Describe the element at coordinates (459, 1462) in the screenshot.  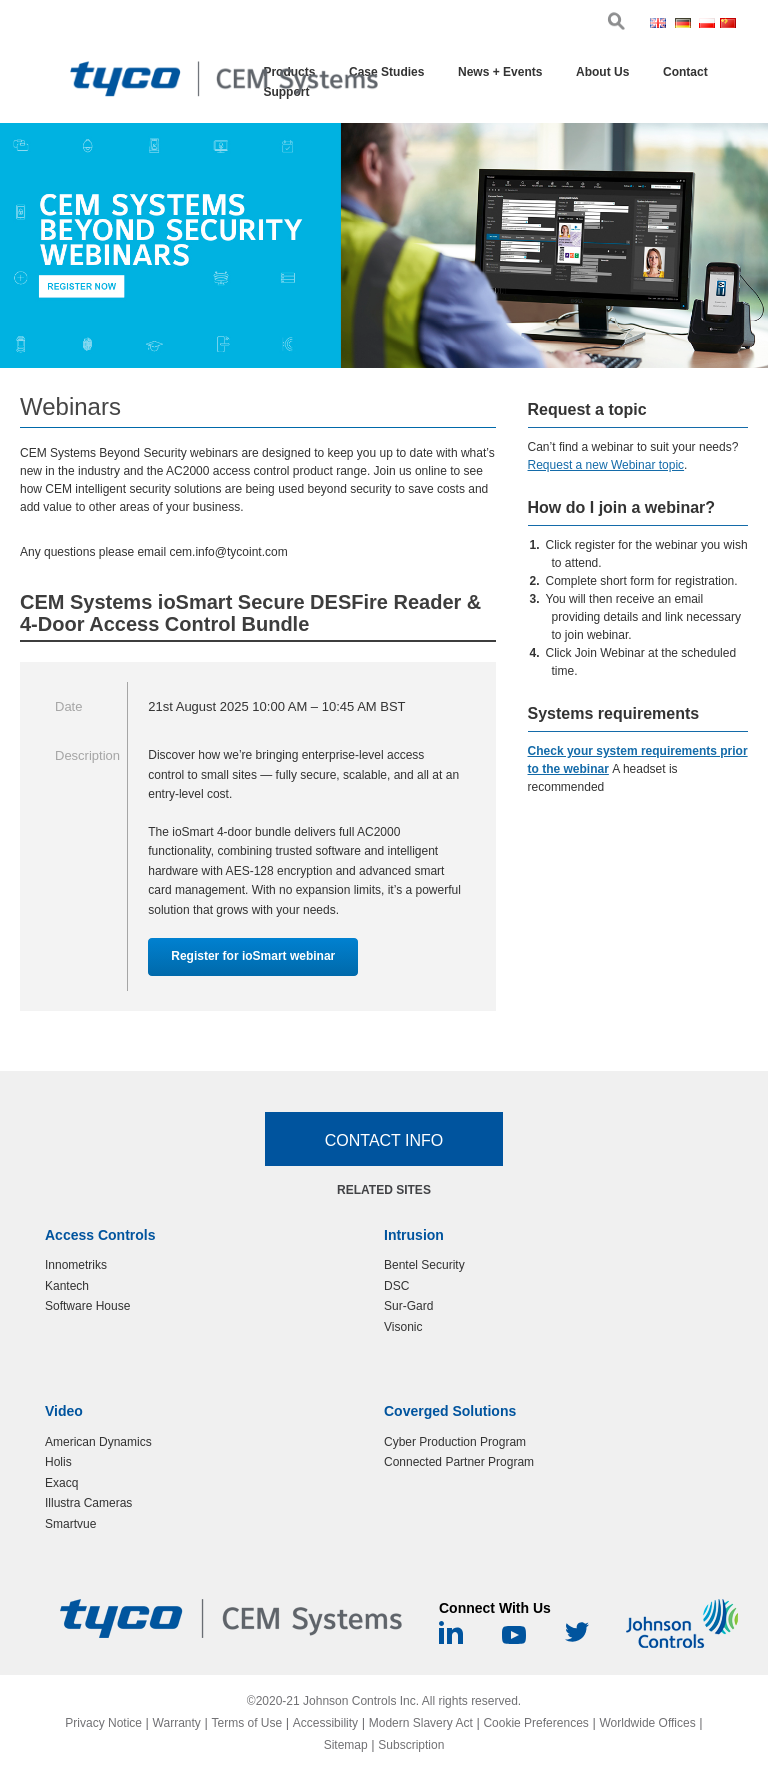
I see `Connected Partner Program` at that location.